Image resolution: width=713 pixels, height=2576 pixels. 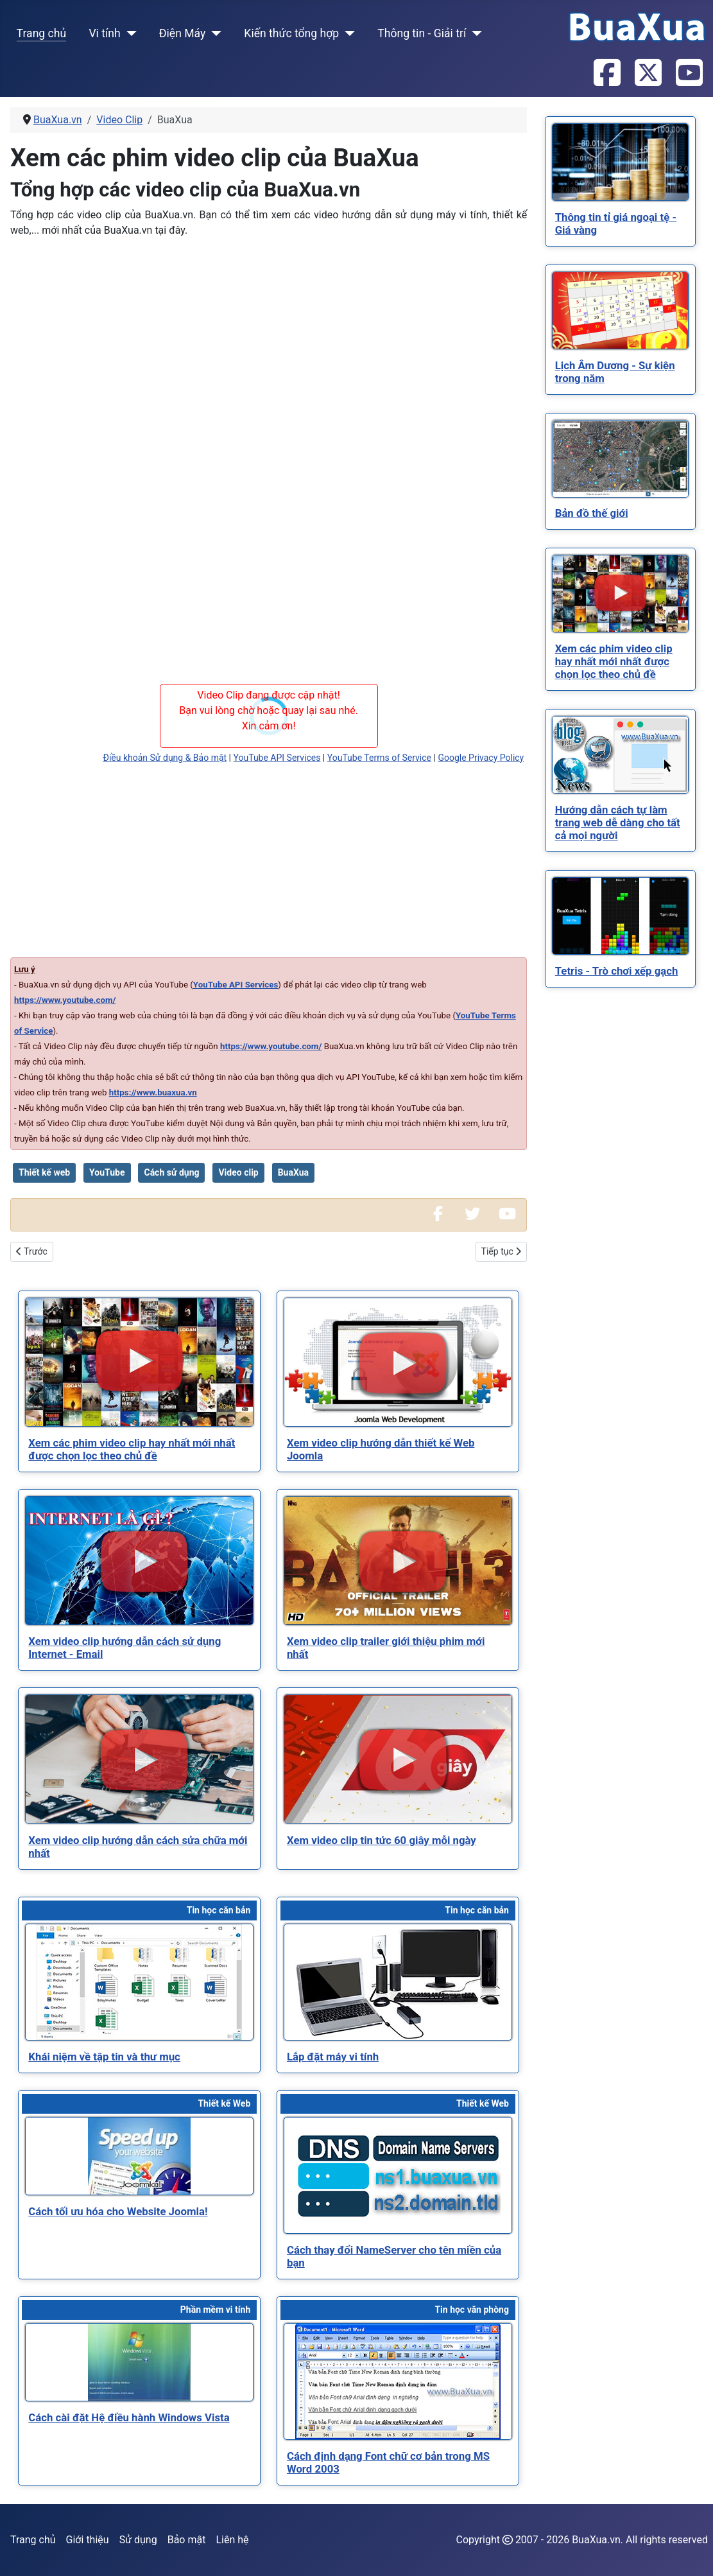 What do you see at coordinates (421, 33) in the screenshot?
I see `Thông tin - Giải trí` at bounding box center [421, 33].